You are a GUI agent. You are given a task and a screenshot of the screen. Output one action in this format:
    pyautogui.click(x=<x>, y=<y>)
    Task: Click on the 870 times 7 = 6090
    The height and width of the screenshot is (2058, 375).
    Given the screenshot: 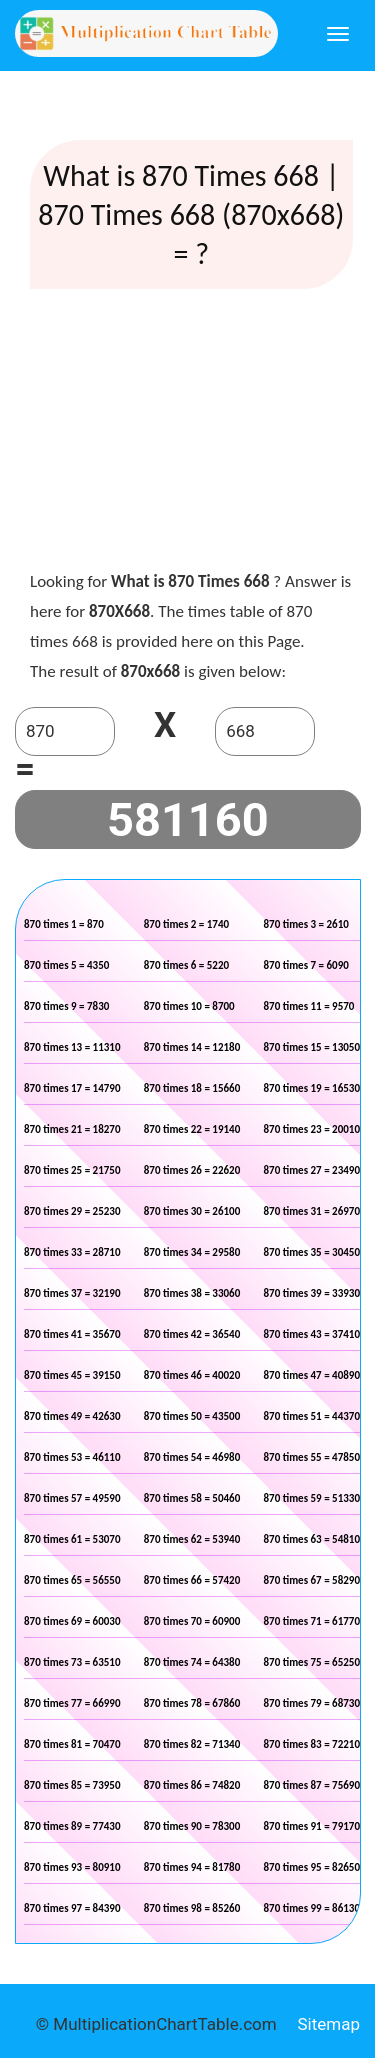 What is the action you would take?
    pyautogui.click(x=306, y=965)
    